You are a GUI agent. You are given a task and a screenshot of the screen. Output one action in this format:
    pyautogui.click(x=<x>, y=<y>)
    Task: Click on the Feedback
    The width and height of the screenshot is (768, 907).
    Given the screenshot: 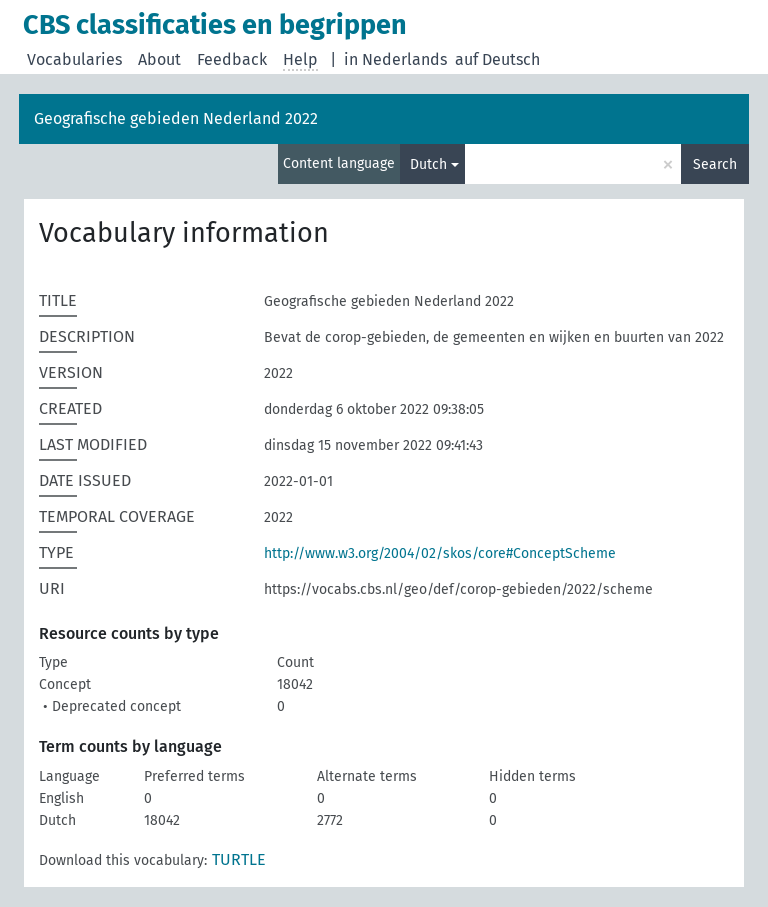 What is the action you would take?
    pyautogui.click(x=232, y=59)
    